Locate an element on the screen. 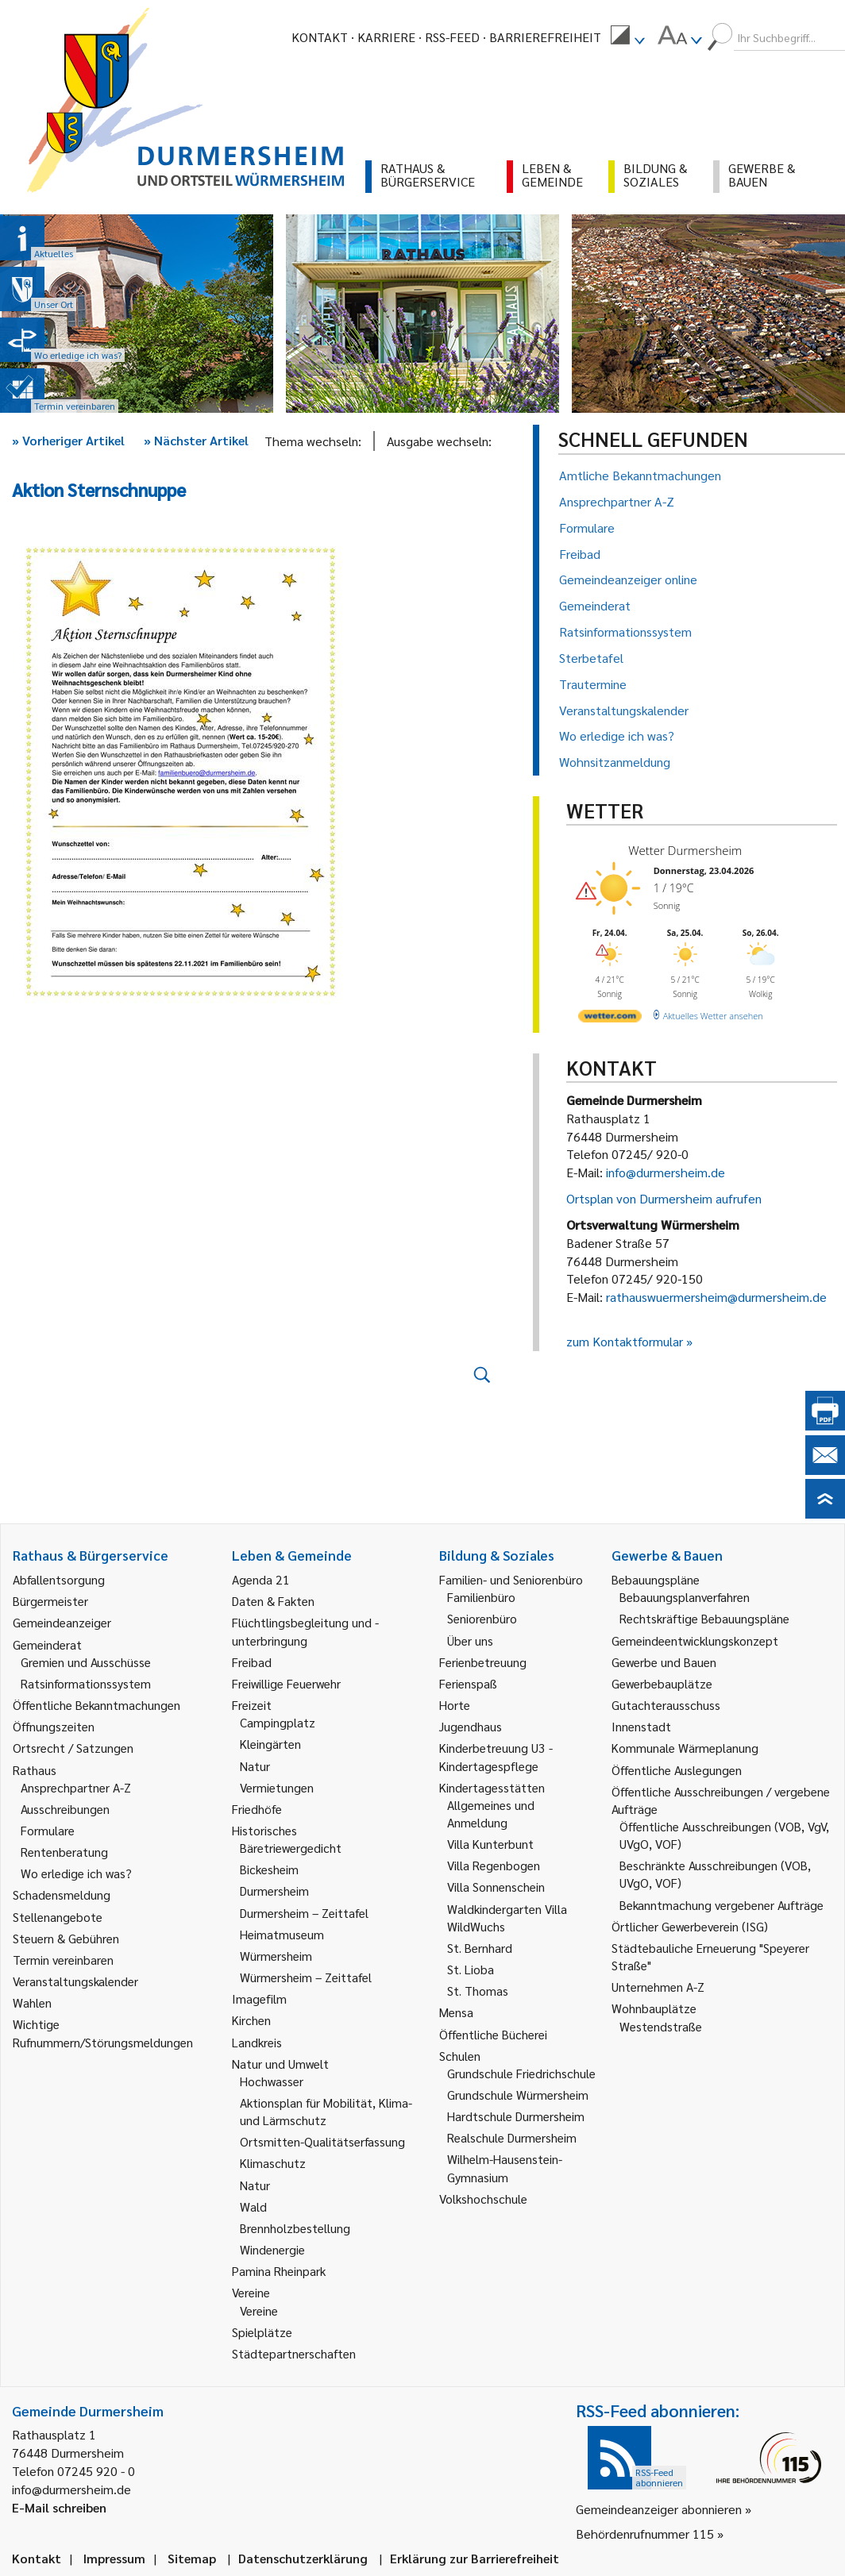  Öffentliche Bücherei [link] is located at coordinates (493, 2034).